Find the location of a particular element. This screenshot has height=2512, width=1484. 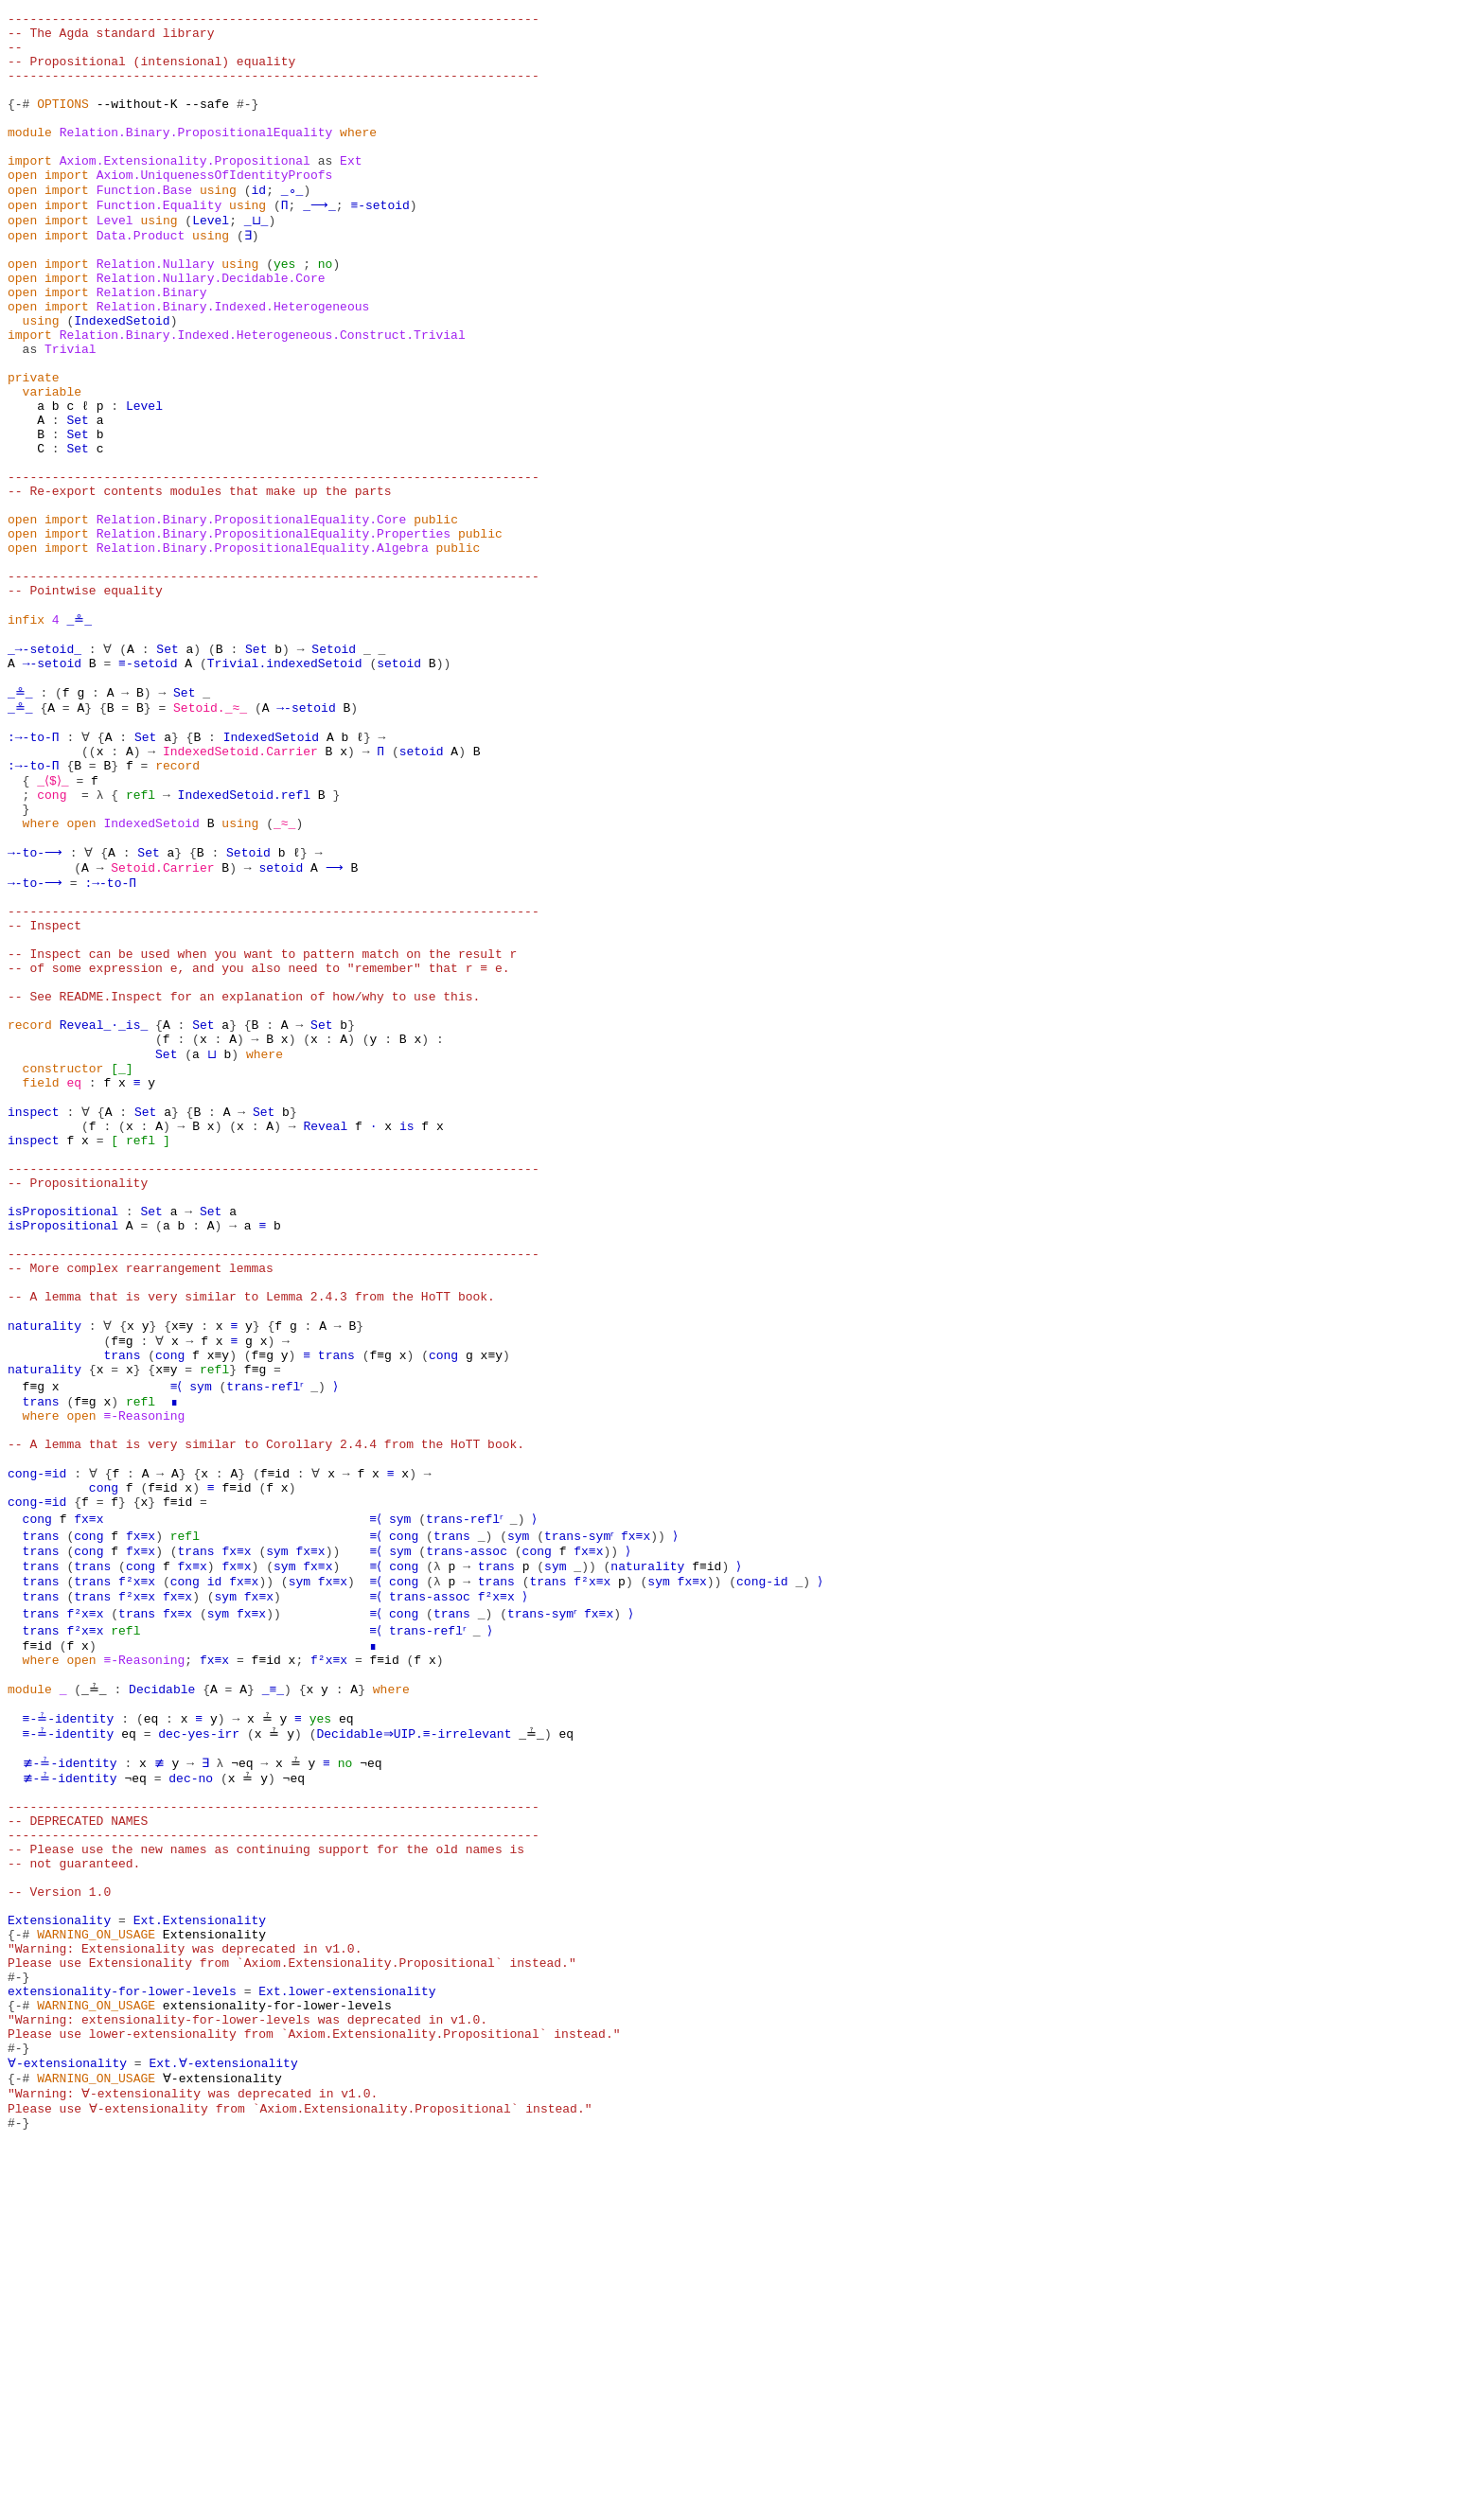

extensionality-for-lower-levels is located at coordinates (122, 2337).